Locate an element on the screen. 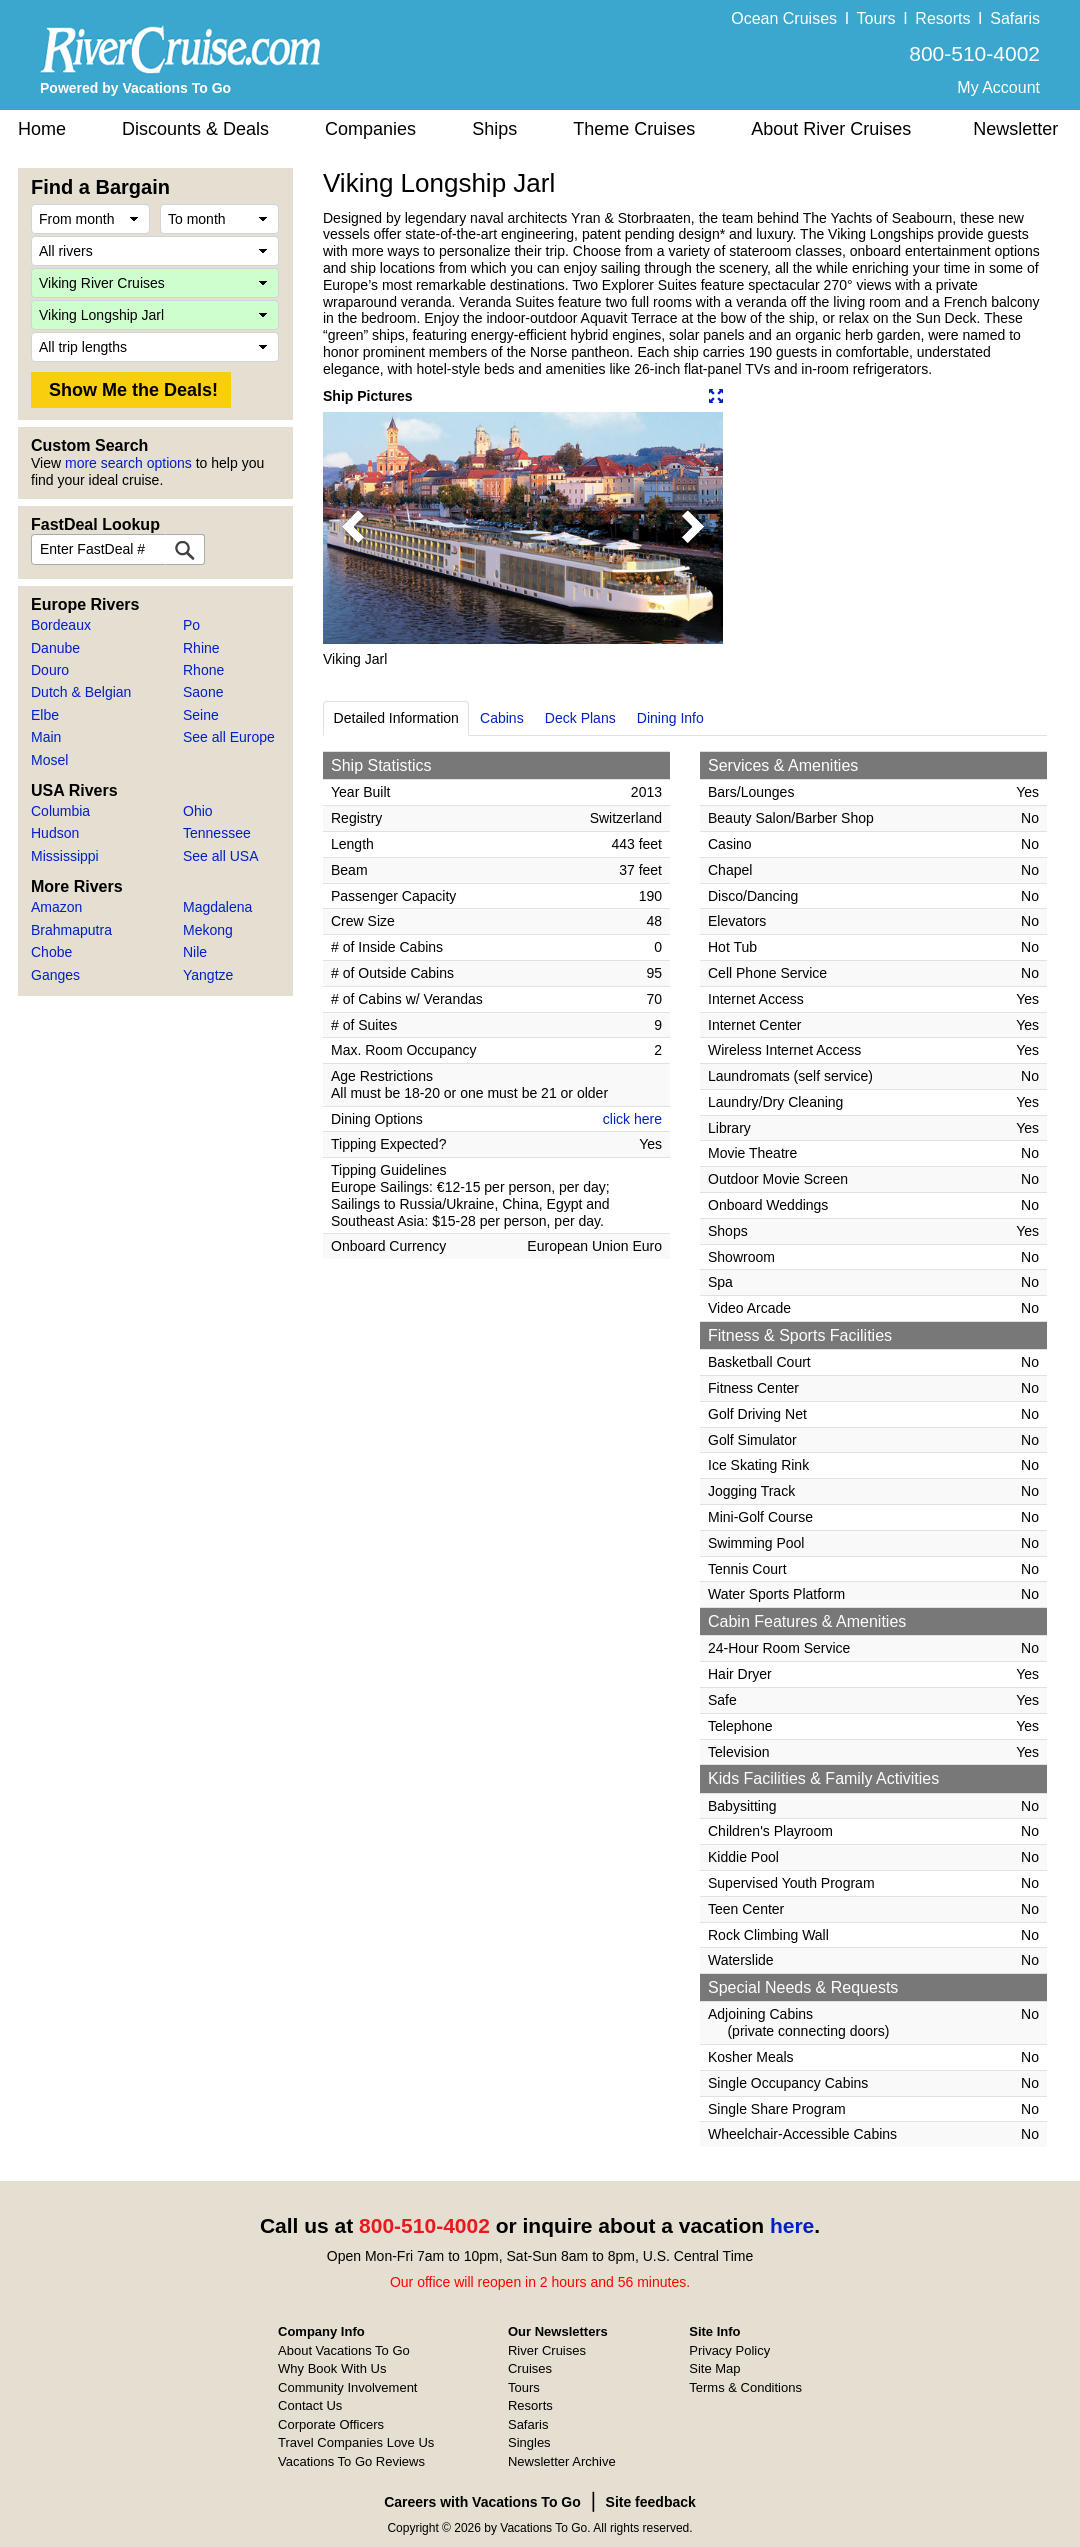 The width and height of the screenshot is (1080, 2547). Terms & Conditions is located at coordinates (745, 2387).